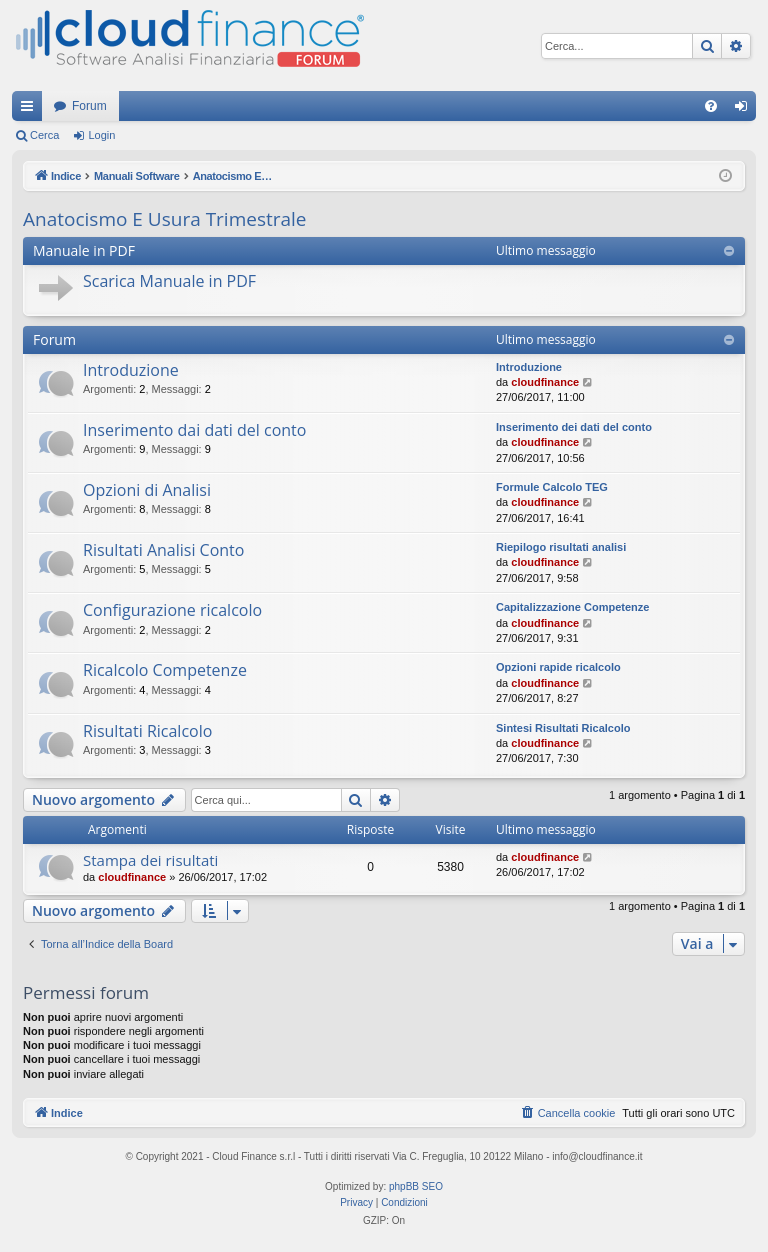  I want to click on Login [menuitem], so click(745, 110).